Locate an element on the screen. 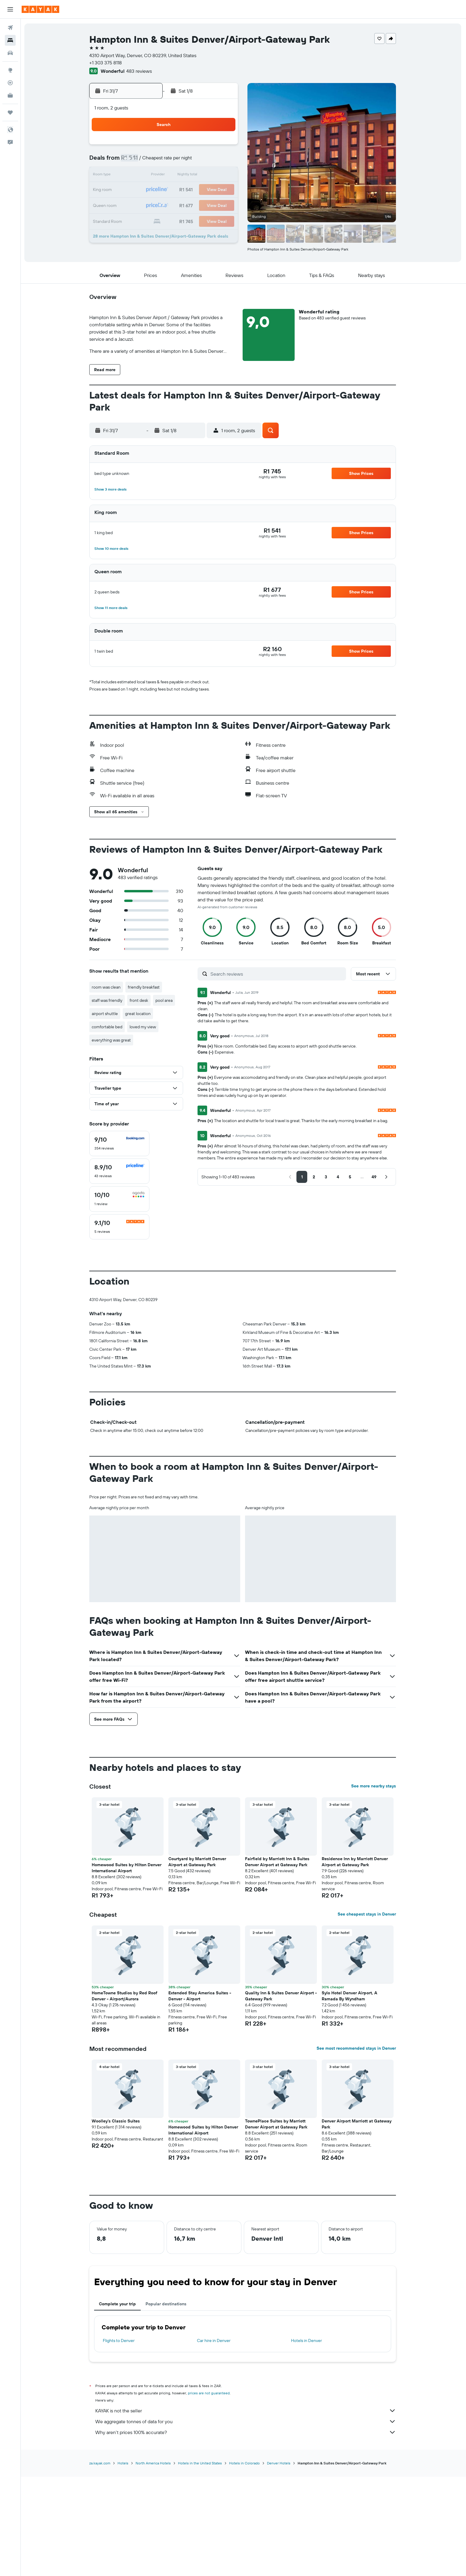 Image resolution: width=466 pixels, height=2576 pixels. [button] is located at coordinates (10, 9).